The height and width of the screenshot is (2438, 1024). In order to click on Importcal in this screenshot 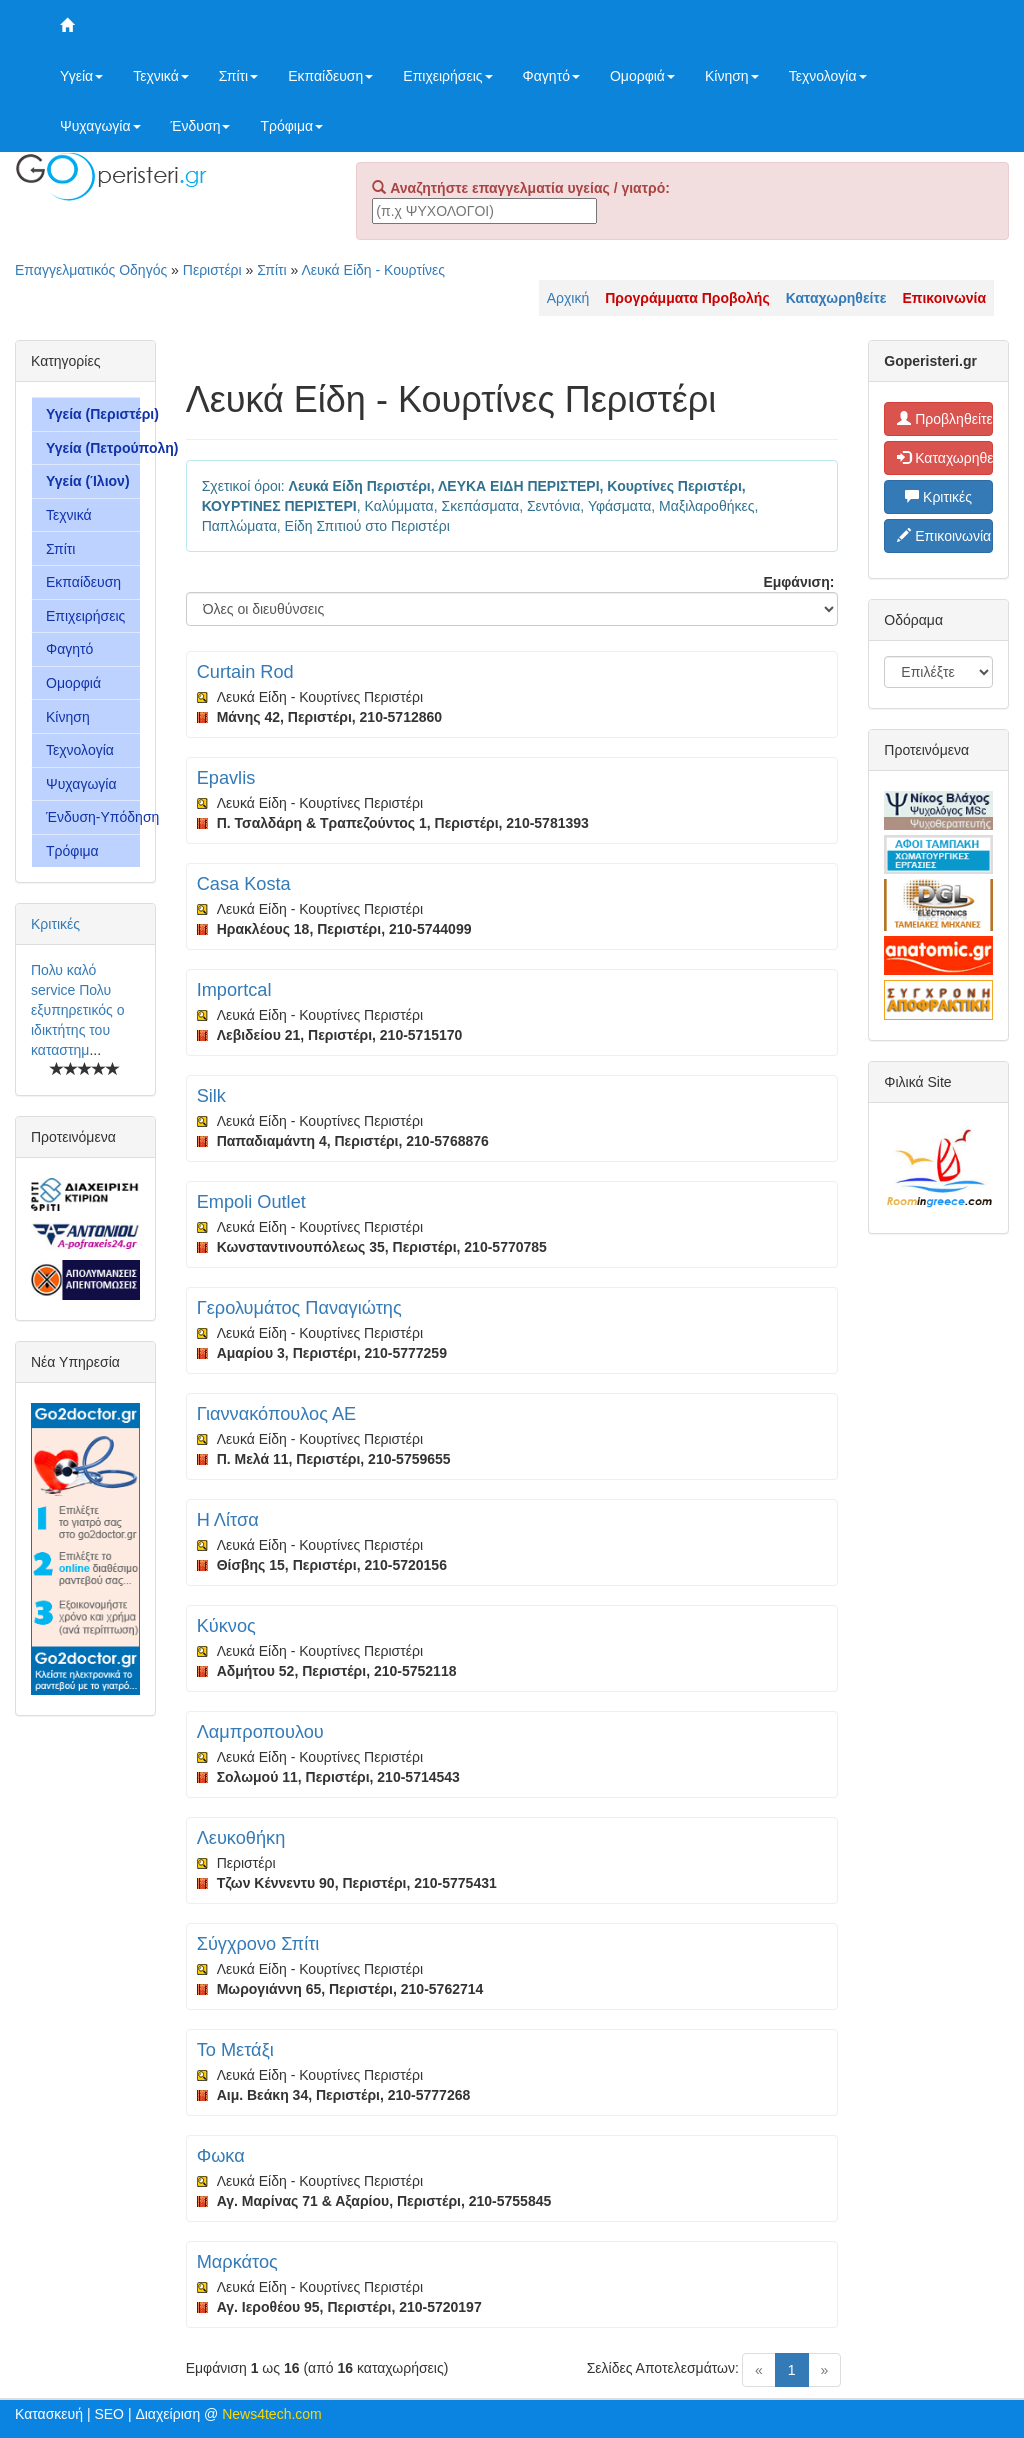, I will do `click(234, 990)`.